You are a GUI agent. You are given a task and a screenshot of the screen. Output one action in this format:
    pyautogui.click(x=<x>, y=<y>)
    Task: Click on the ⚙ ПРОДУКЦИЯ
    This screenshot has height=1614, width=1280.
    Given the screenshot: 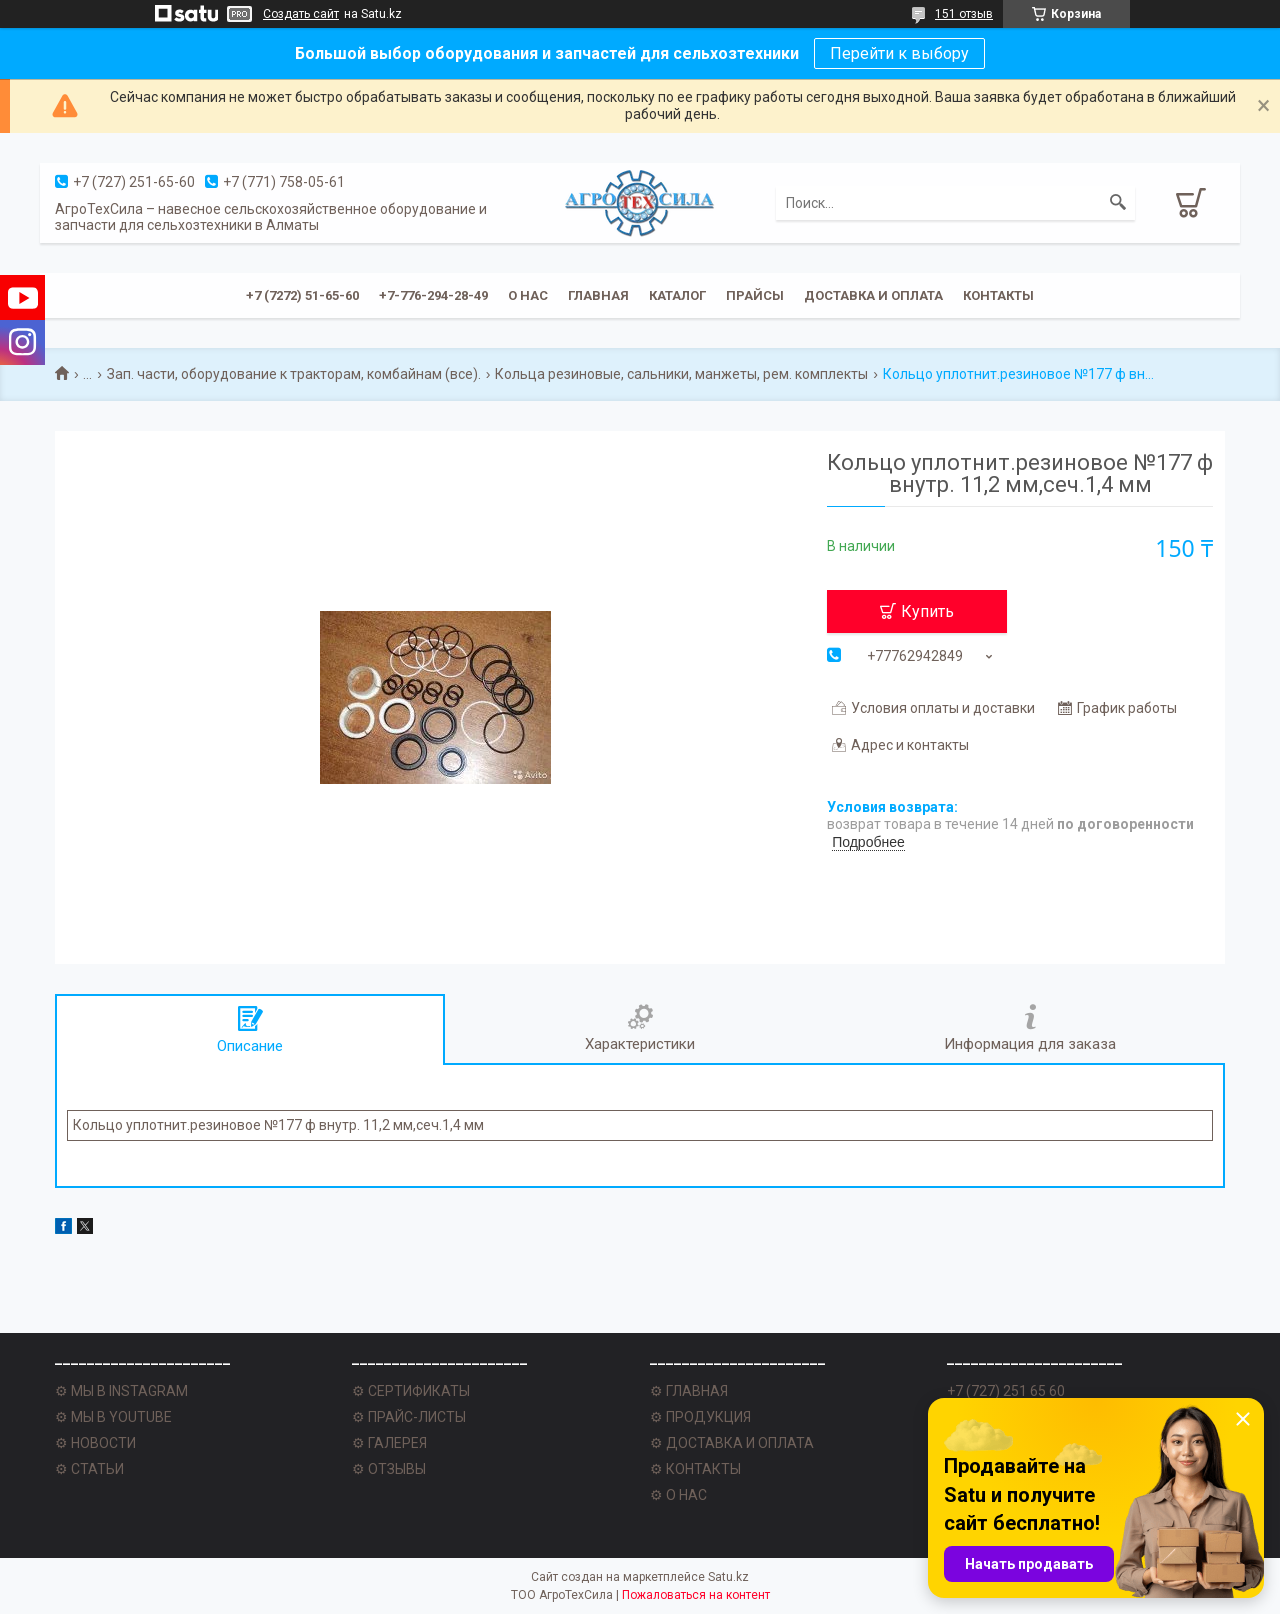 What is the action you would take?
    pyautogui.click(x=700, y=1417)
    